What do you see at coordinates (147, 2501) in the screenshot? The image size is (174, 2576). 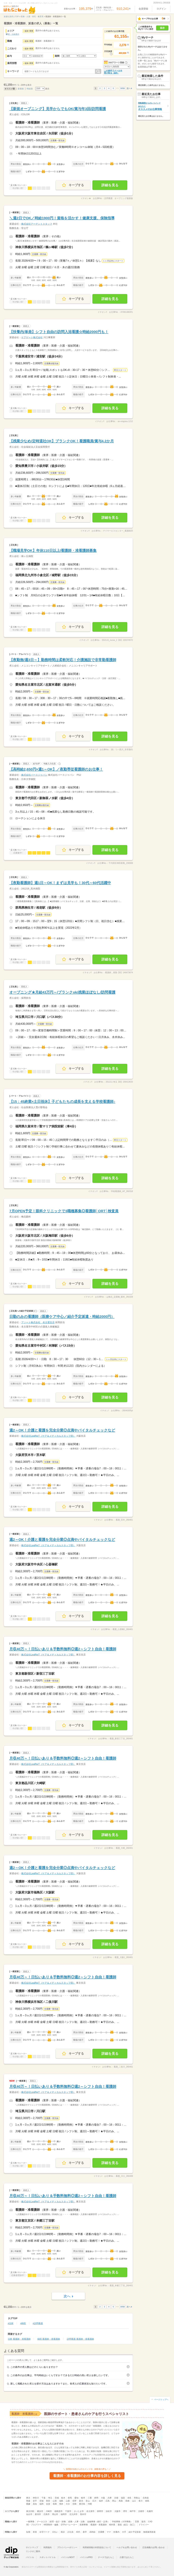 I see `徳島` at bounding box center [147, 2501].